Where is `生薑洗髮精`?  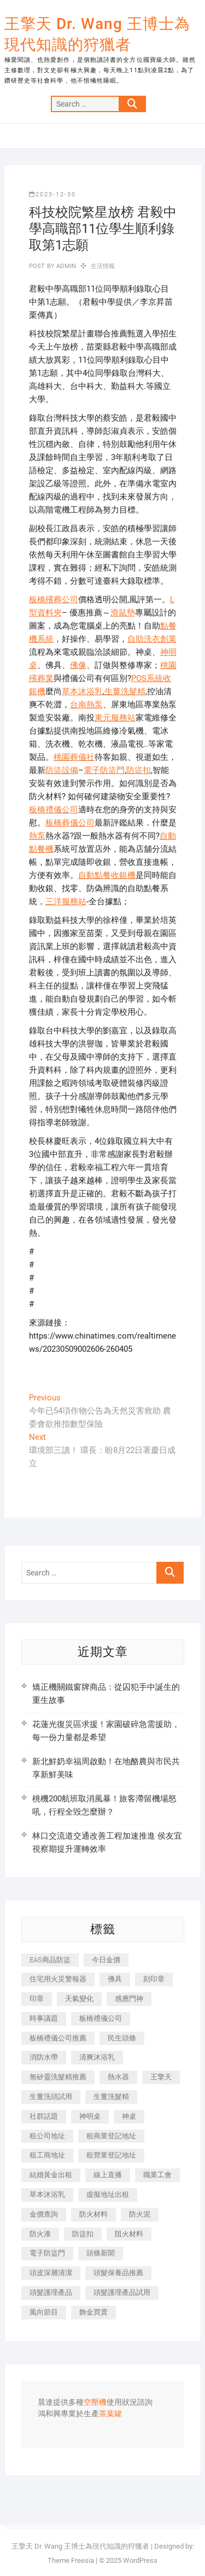
生薑洗髮精 is located at coordinates (124, 691).